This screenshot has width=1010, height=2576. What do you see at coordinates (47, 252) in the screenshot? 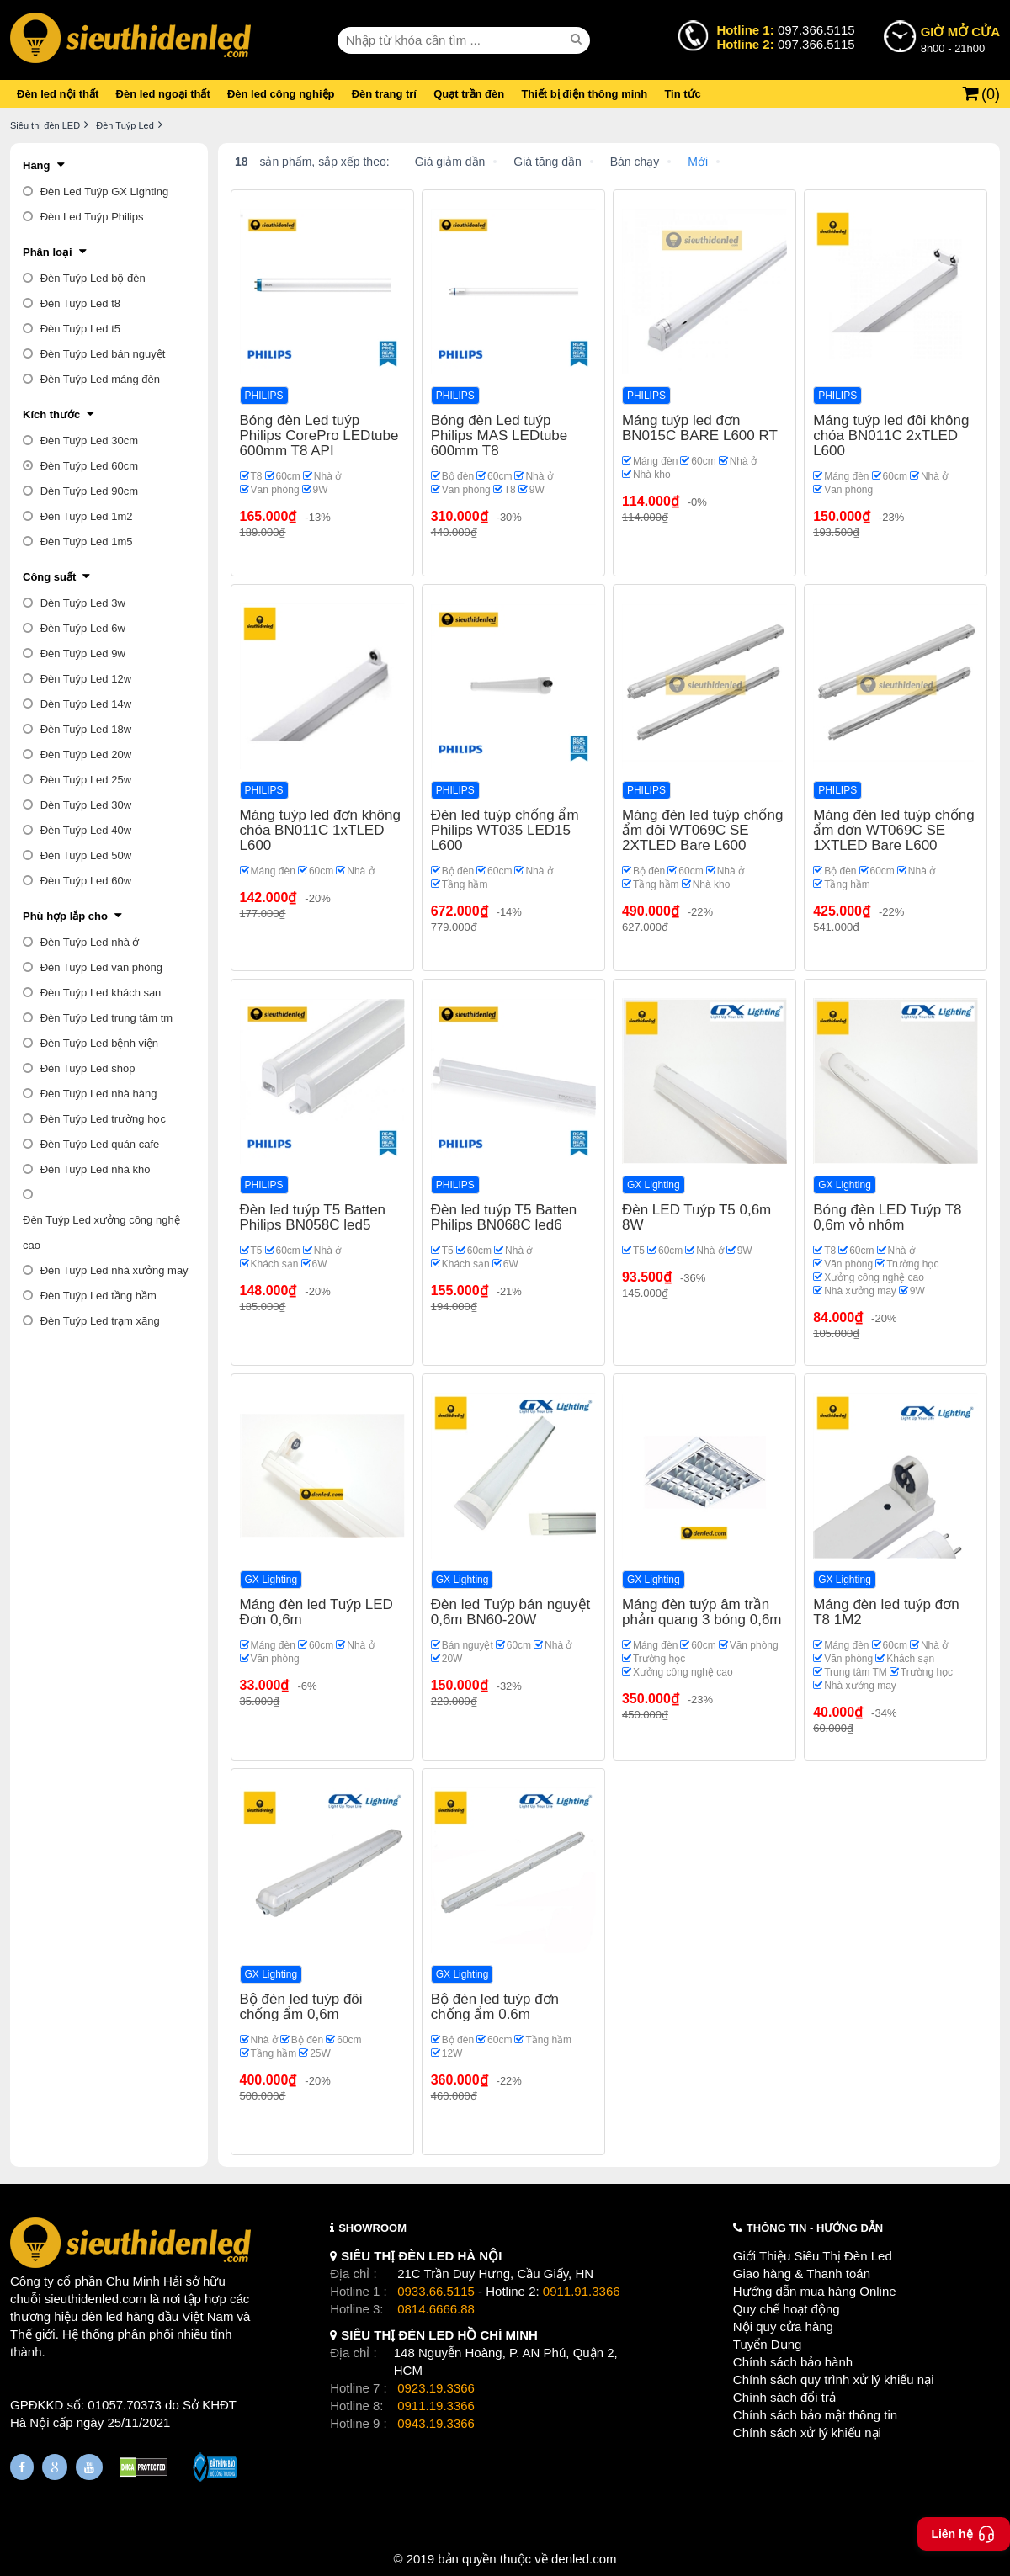
I see `Phân loại` at bounding box center [47, 252].